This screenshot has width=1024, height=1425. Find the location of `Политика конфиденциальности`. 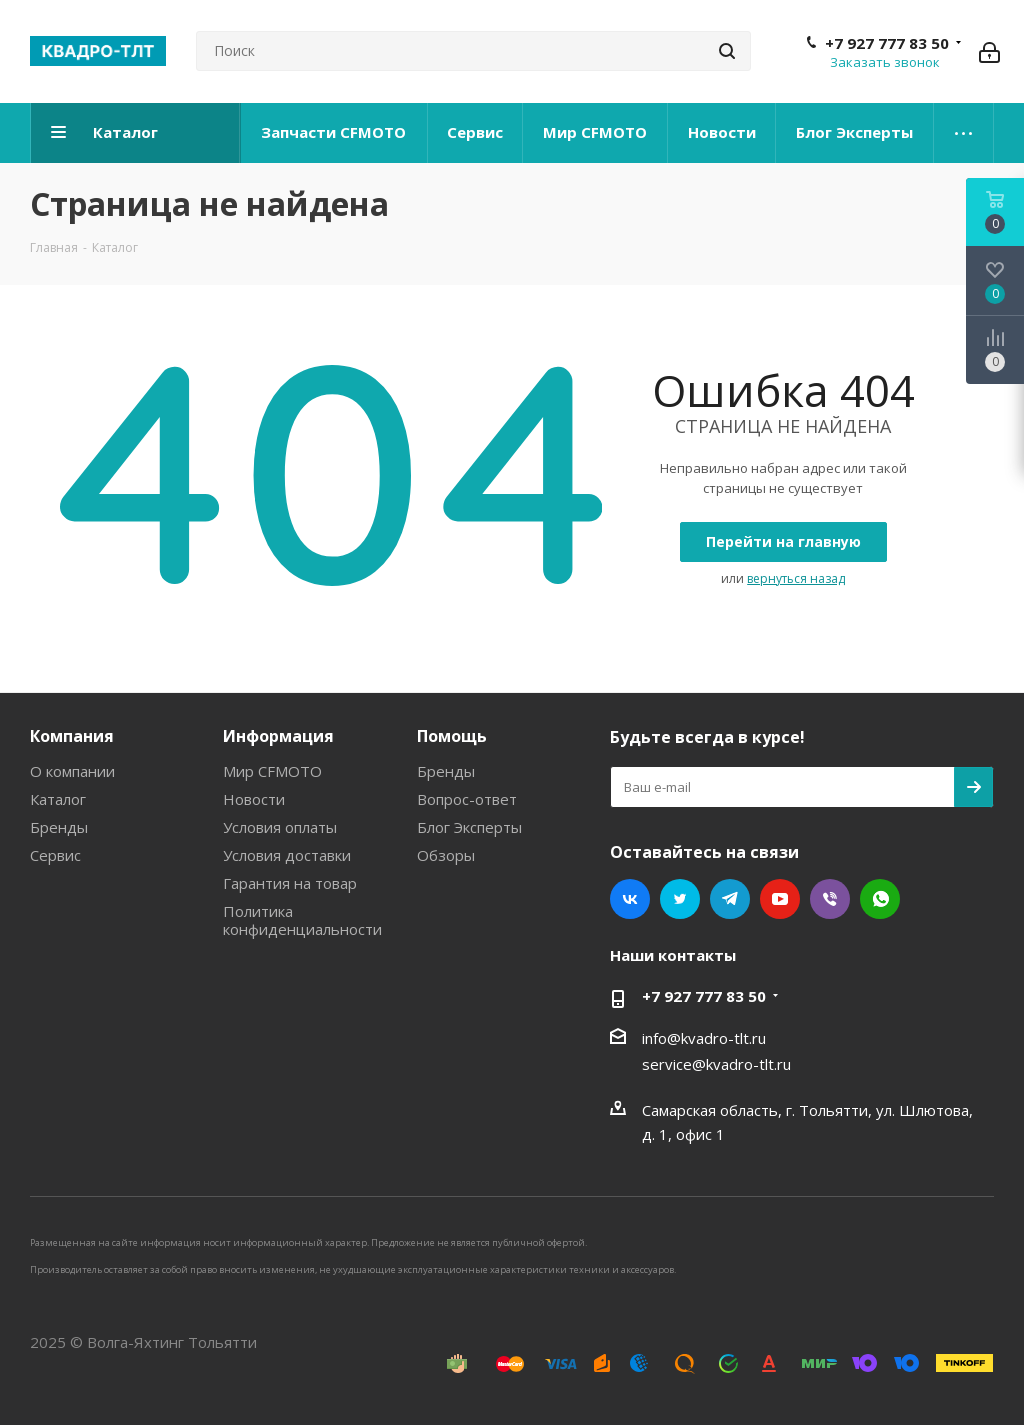

Политика конфиденциальности is located at coordinates (302, 920).